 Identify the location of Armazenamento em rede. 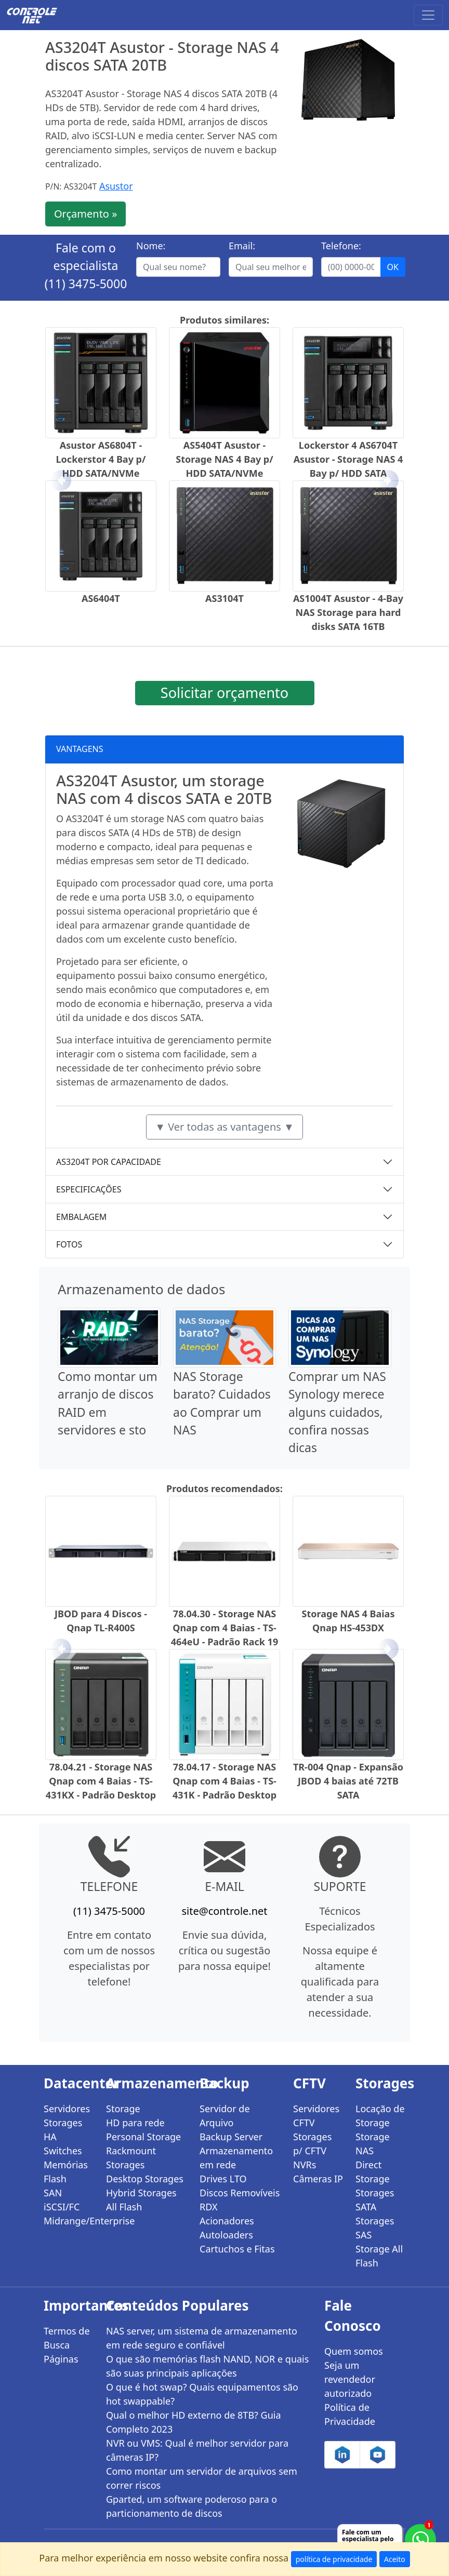
(236, 2157).